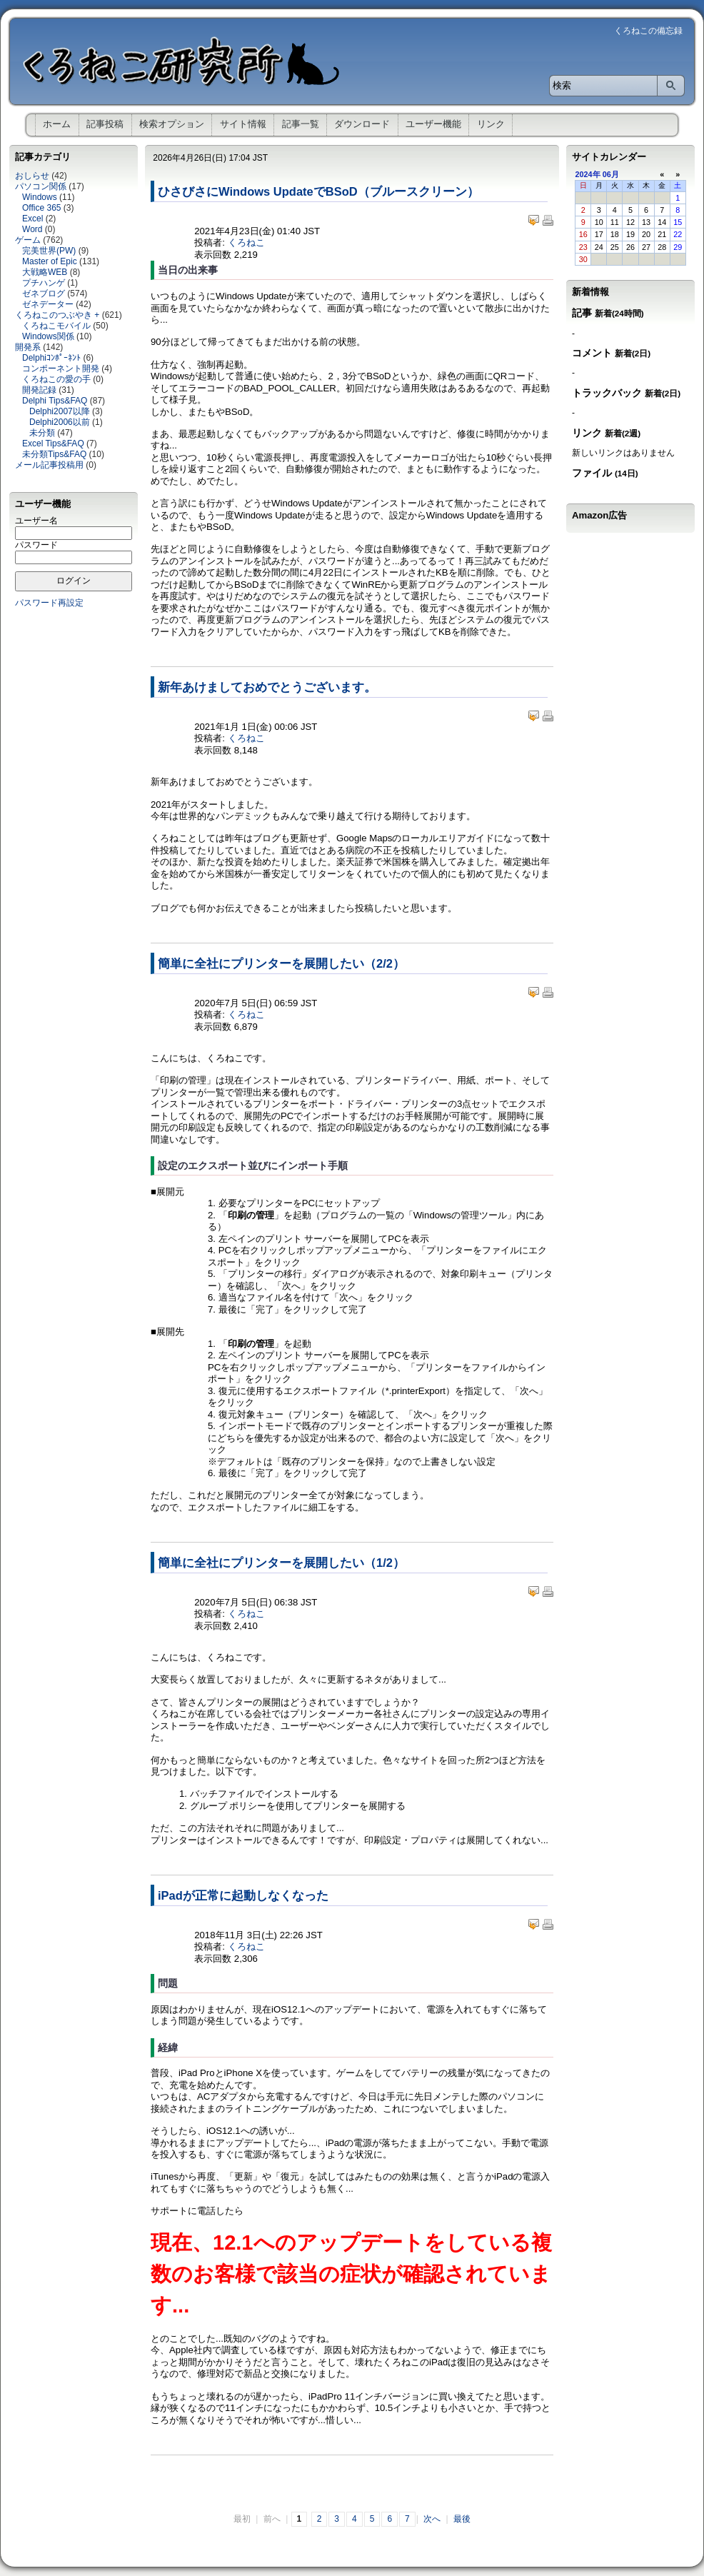  What do you see at coordinates (243, 1895) in the screenshot?
I see `iPadが正常に起動しなくなった` at bounding box center [243, 1895].